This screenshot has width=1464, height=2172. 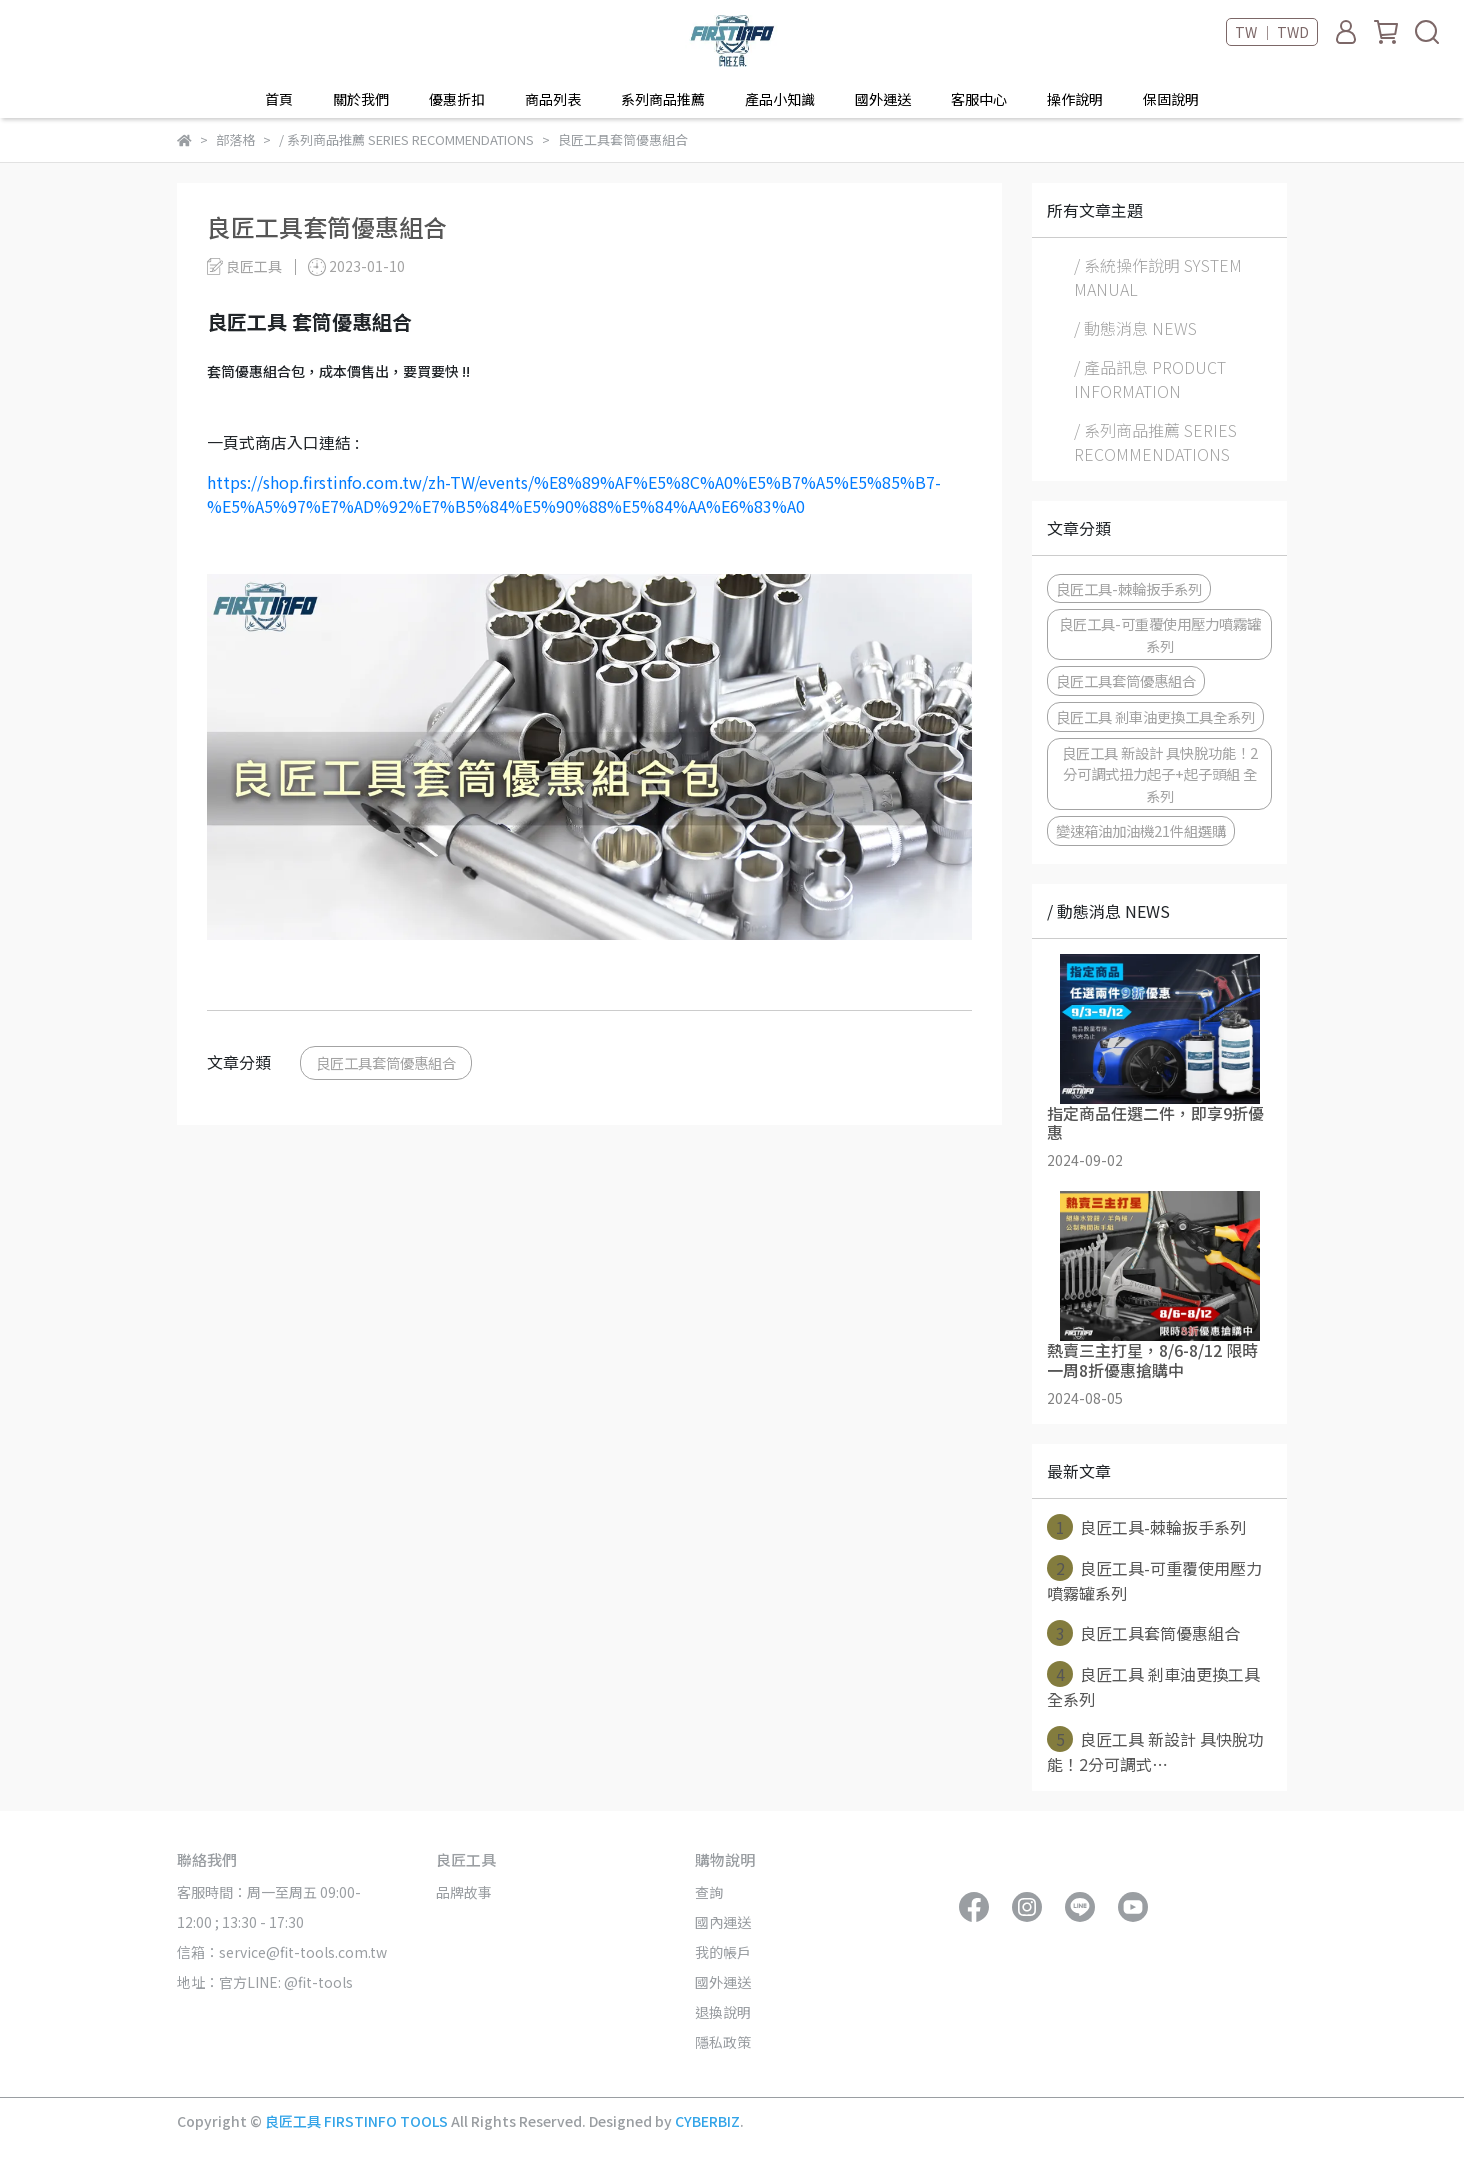 I want to click on / 系列商品推薦 SERIES RECOMMENDATIONS, so click(x=1155, y=442).